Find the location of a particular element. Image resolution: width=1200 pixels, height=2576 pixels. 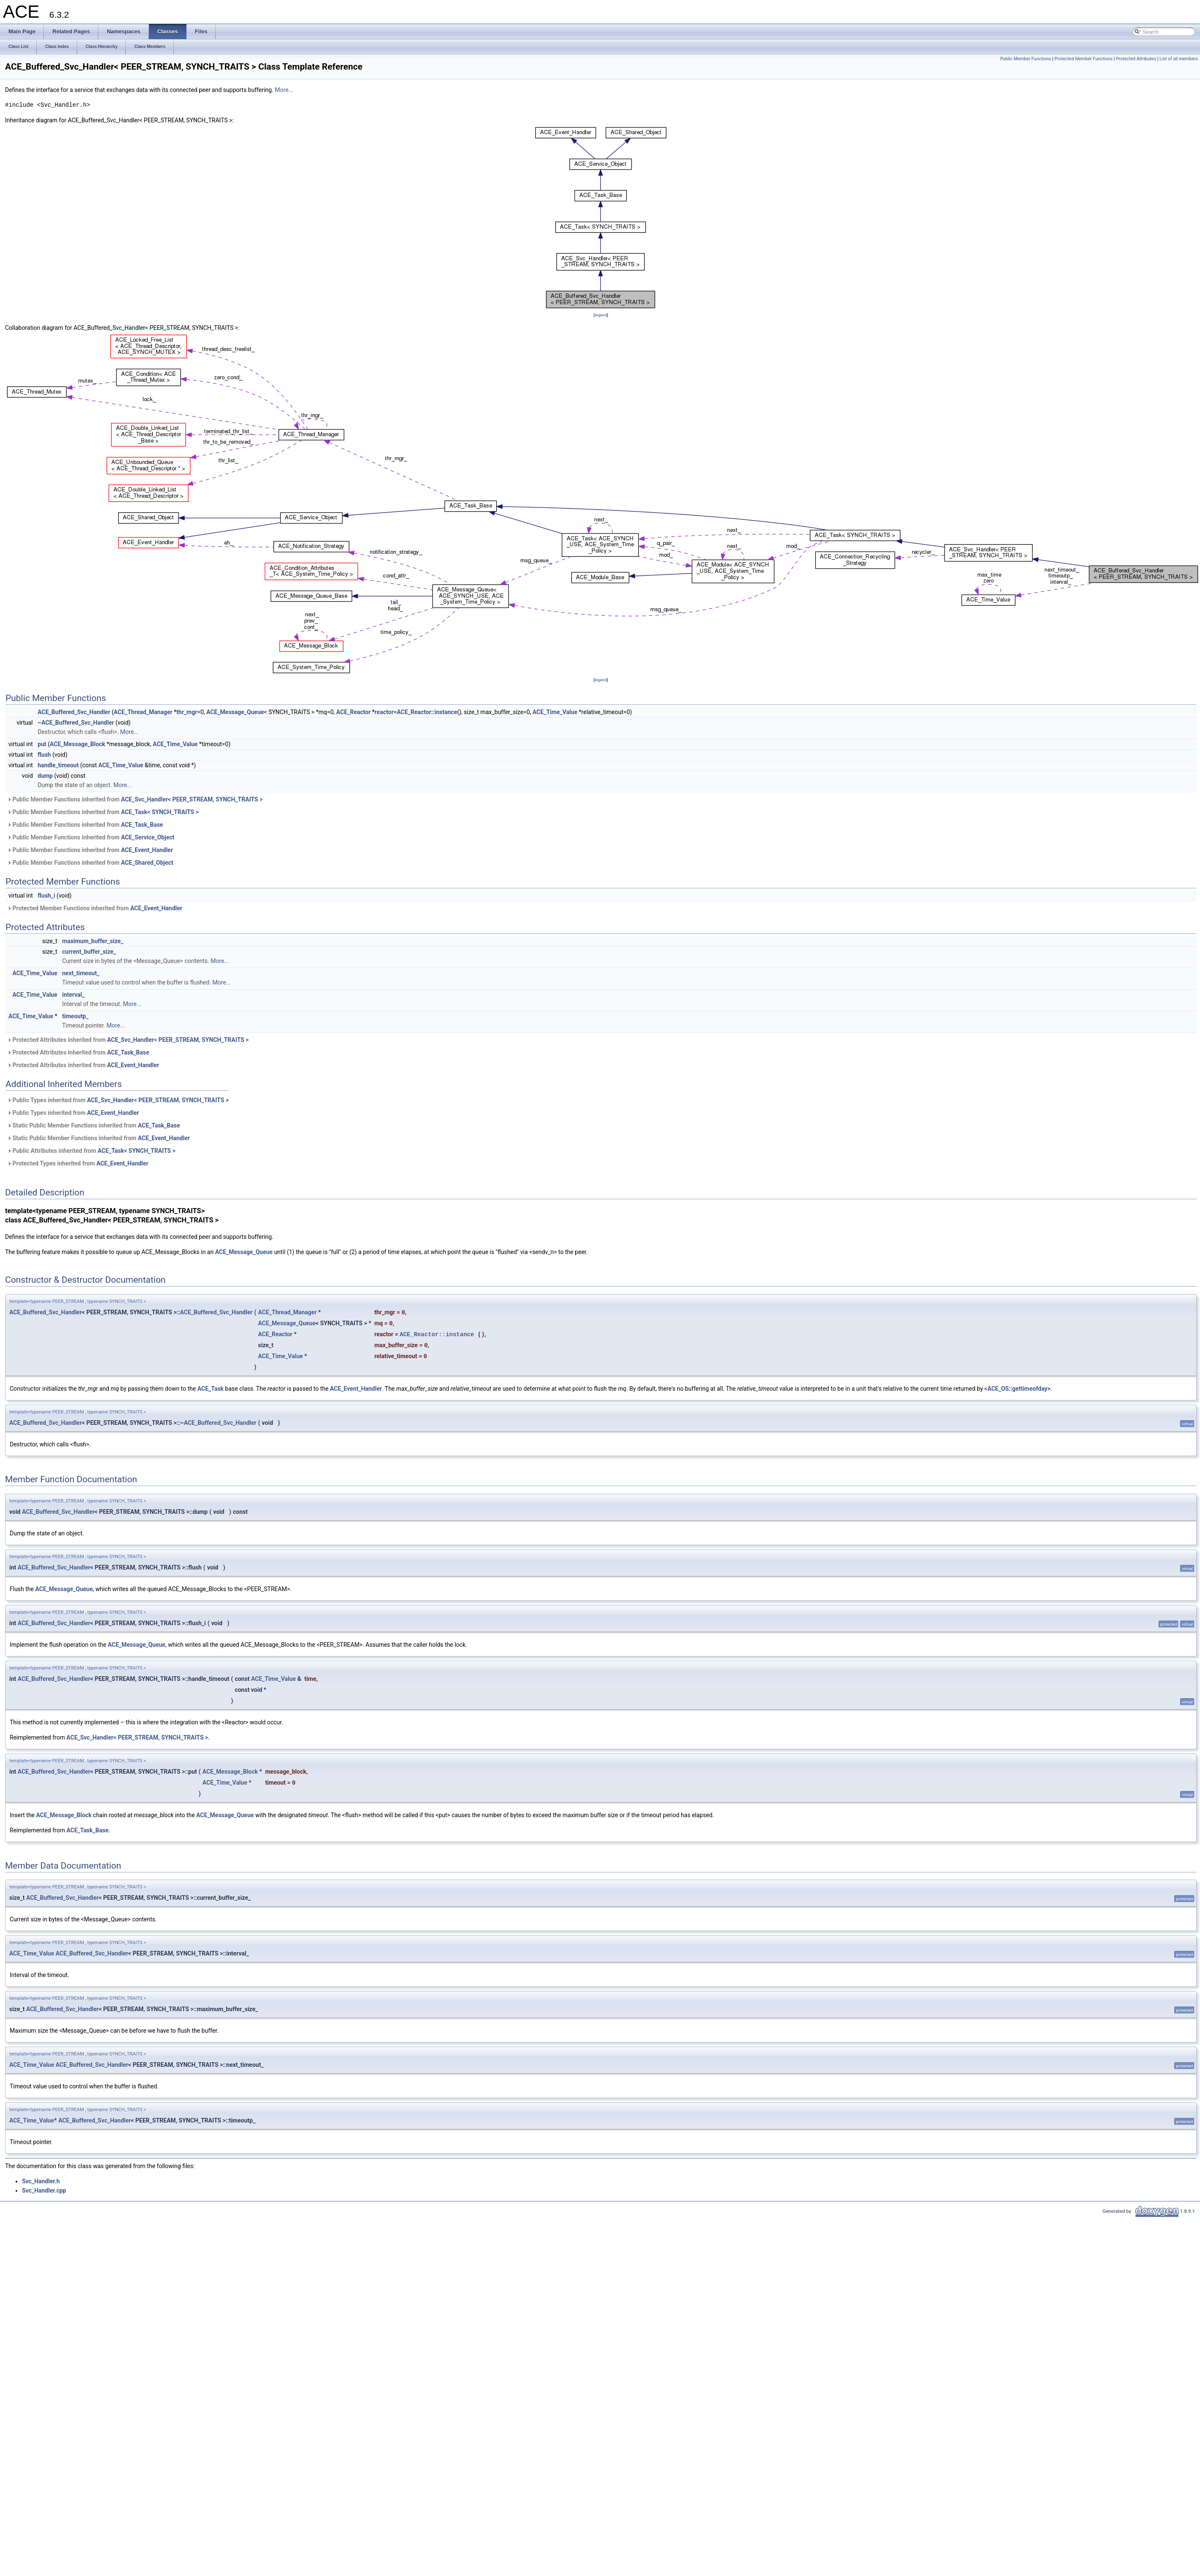

ACE_Task< SYNCH_TRAITS > is located at coordinates (160, 812).